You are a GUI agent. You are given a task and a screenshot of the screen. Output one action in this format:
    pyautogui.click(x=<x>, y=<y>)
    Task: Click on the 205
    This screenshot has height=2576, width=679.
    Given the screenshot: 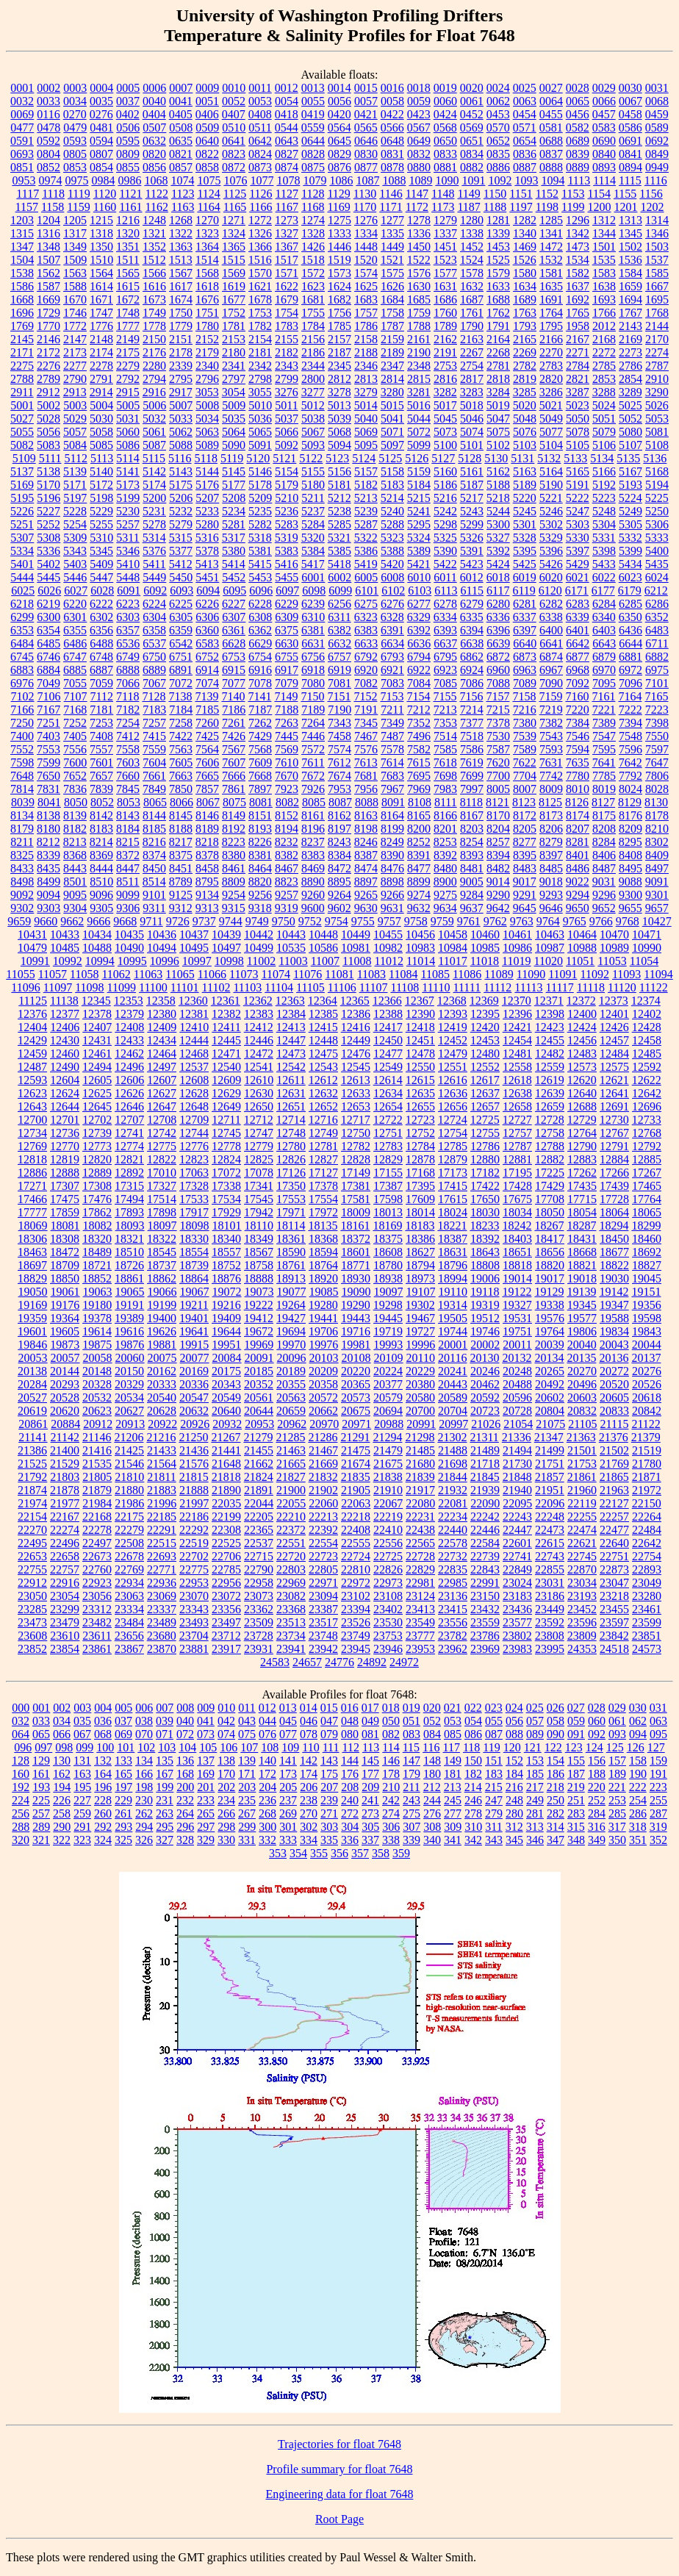 What is the action you would take?
    pyautogui.click(x=288, y=1787)
    